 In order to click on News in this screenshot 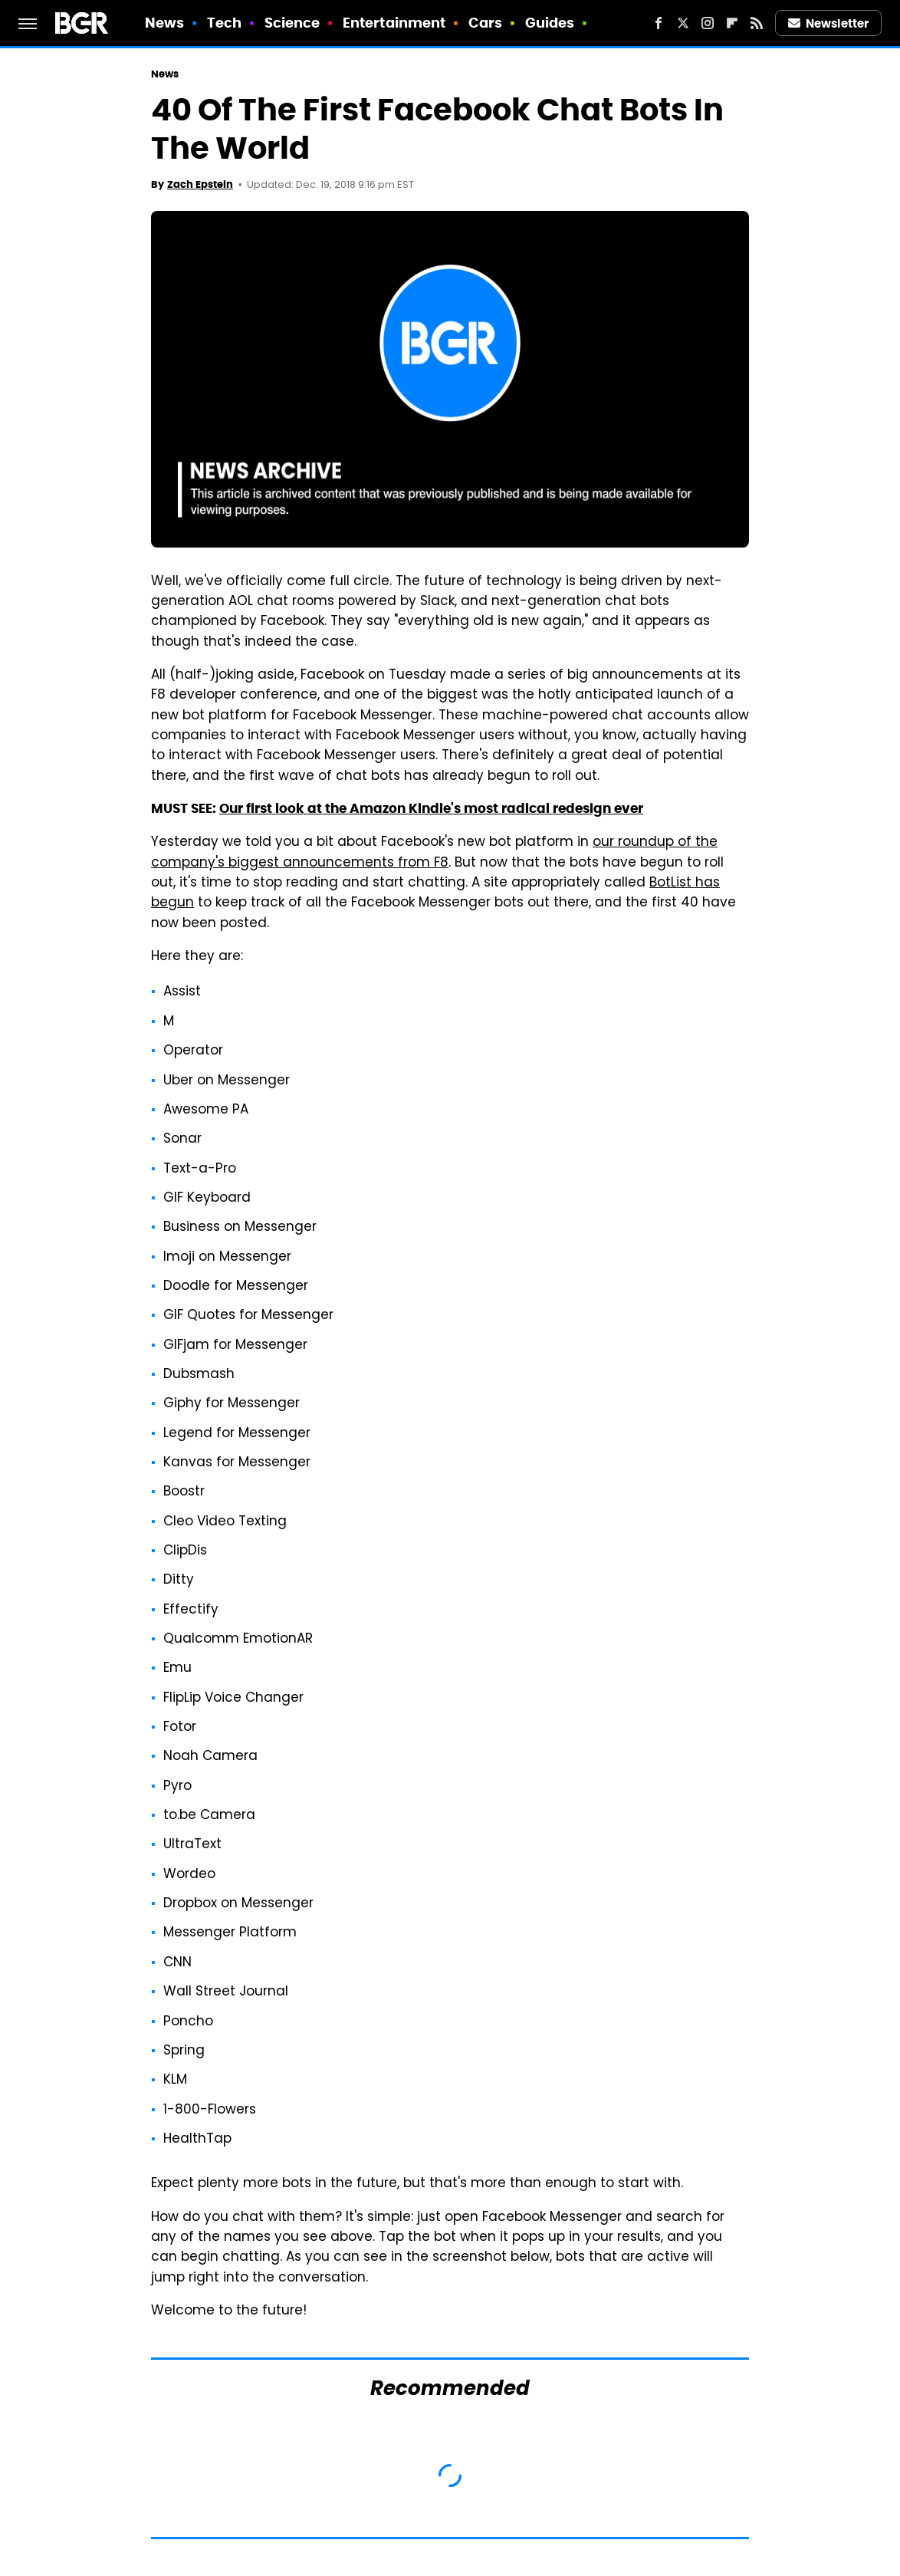, I will do `click(164, 22)`.